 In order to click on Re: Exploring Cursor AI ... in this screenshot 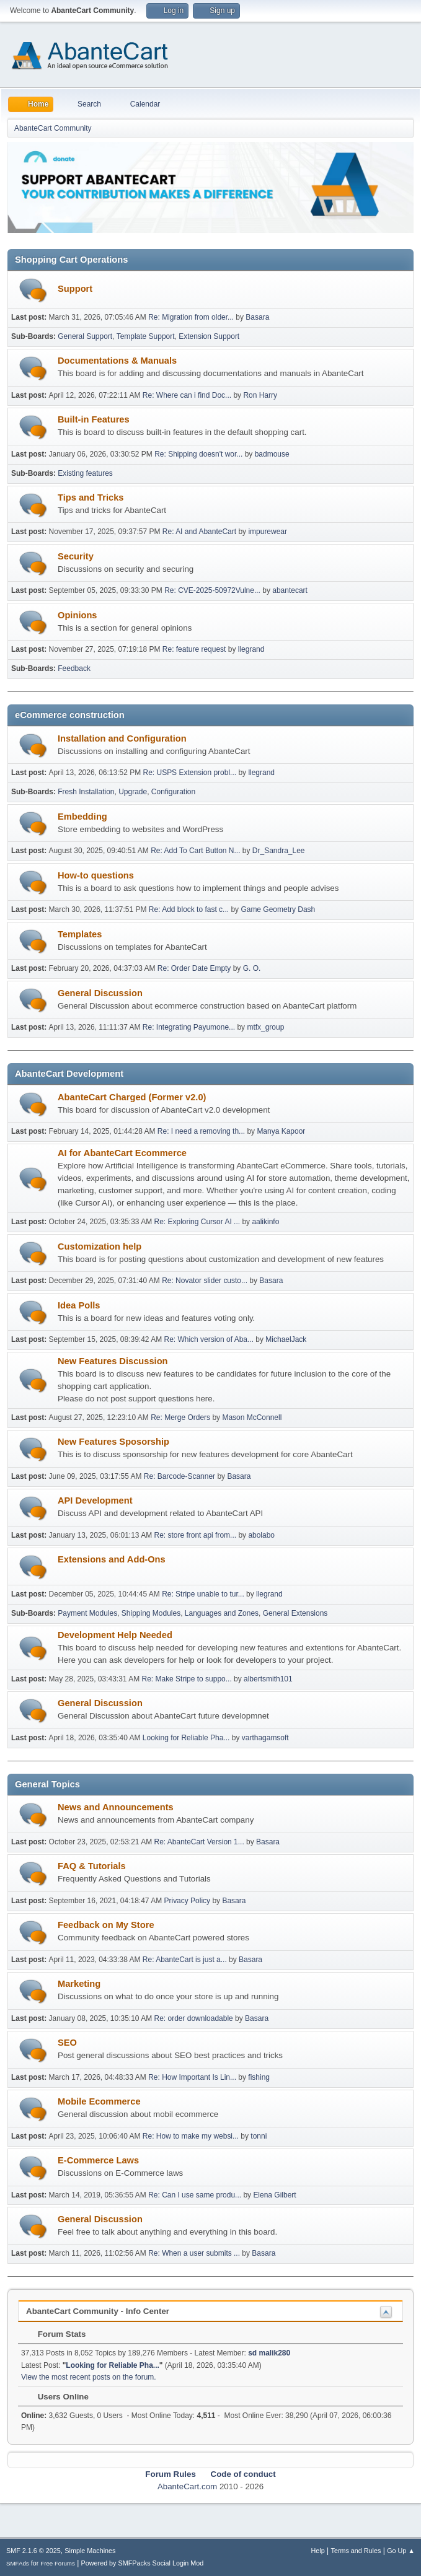, I will do `click(197, 1221)`.